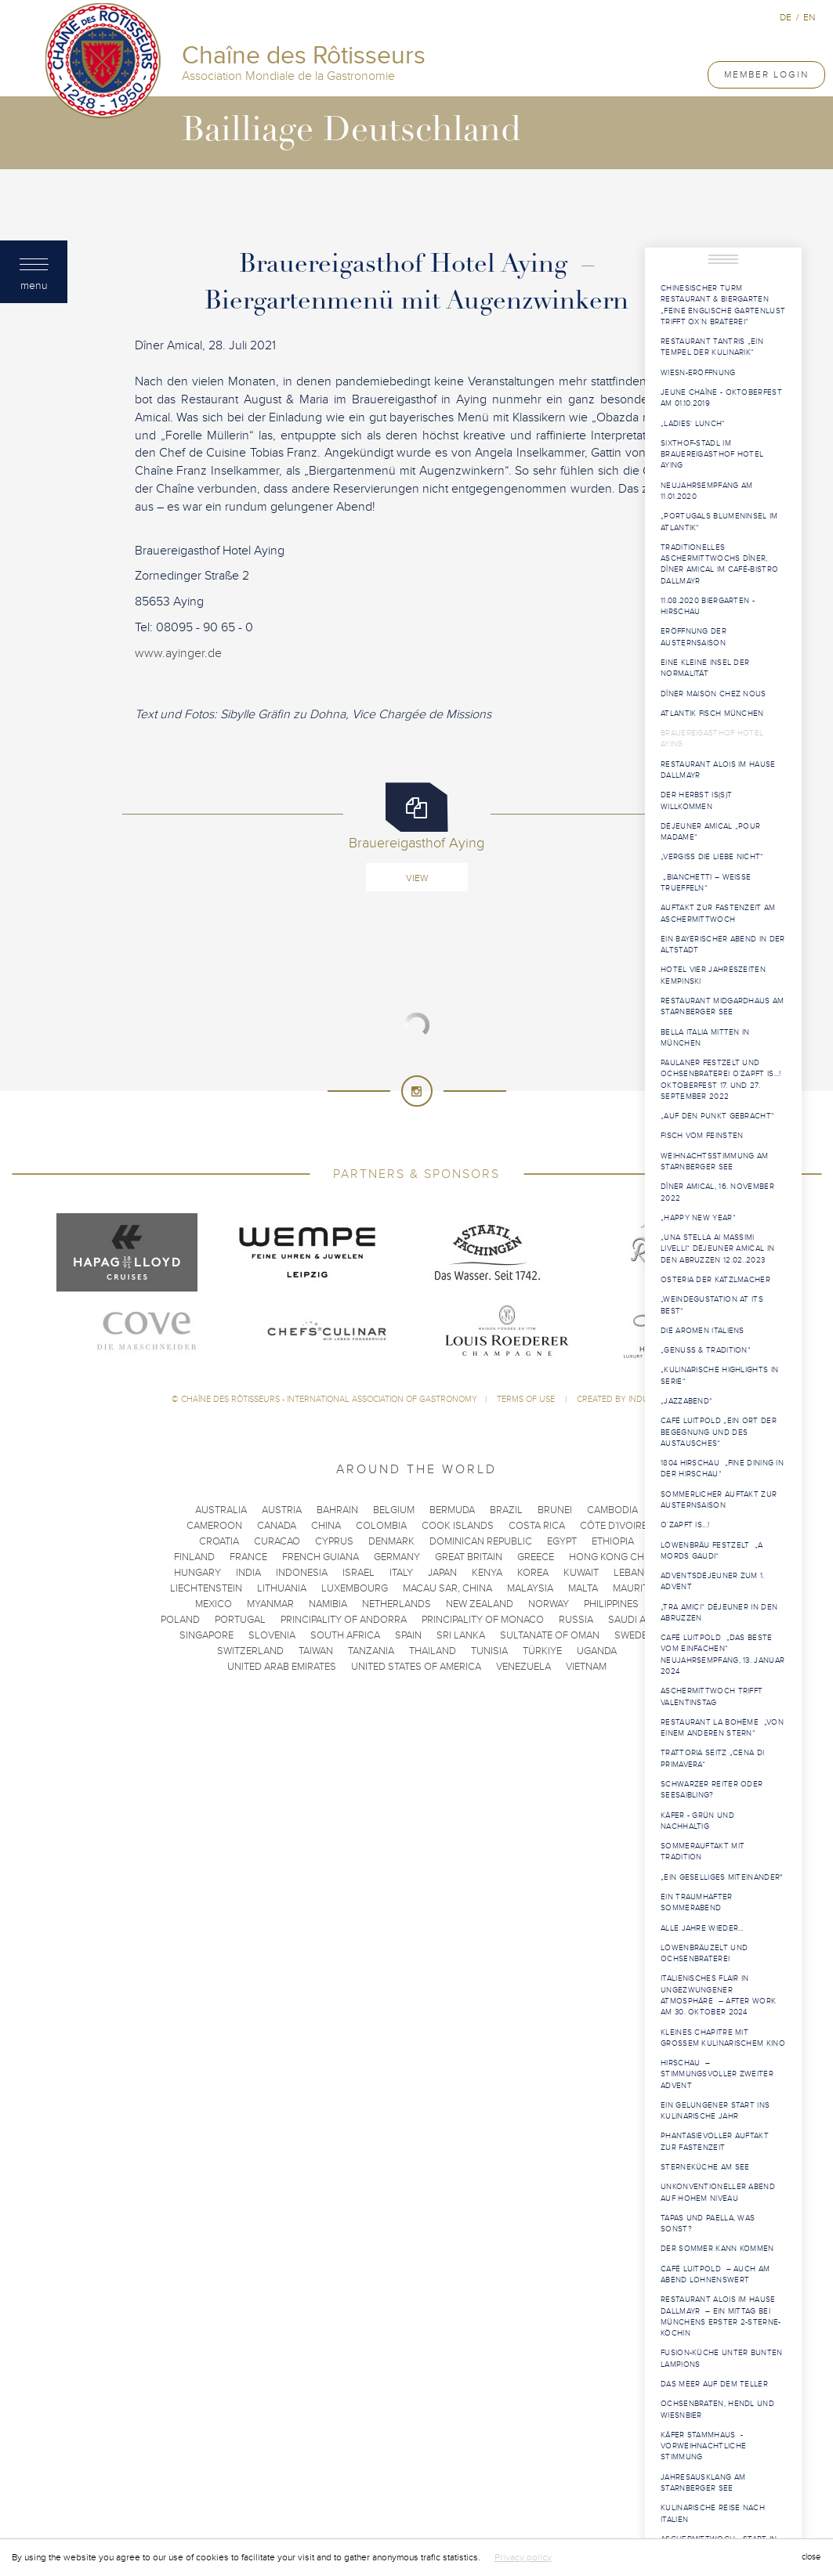  Describe the element at coordinates (489, 1651) in the screenshot. I see `Tunisia` at that location.